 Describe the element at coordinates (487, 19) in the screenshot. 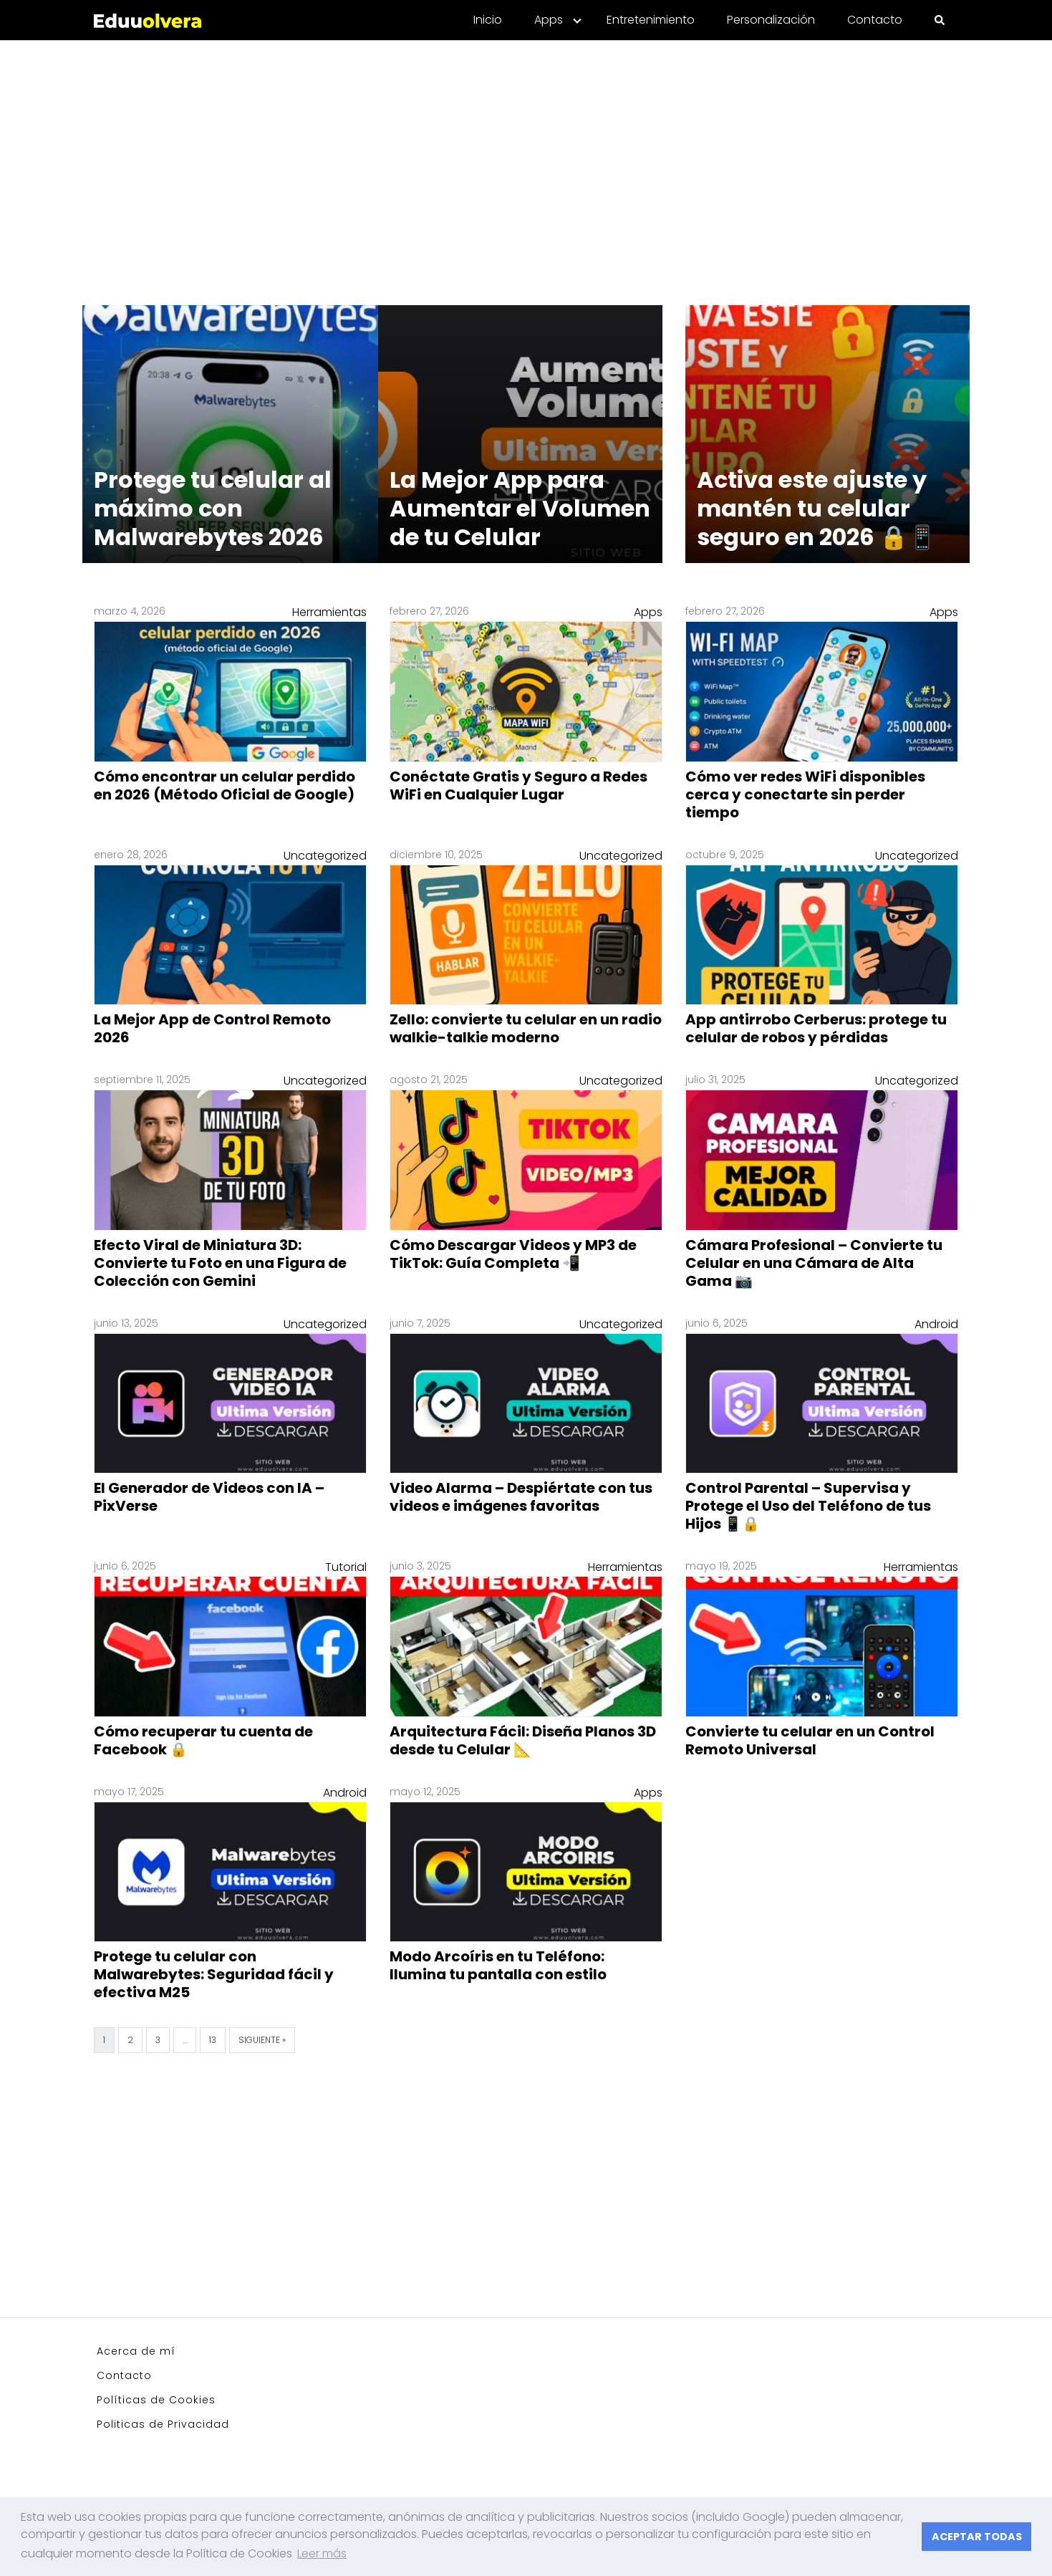

I see `Inicio` at that location.